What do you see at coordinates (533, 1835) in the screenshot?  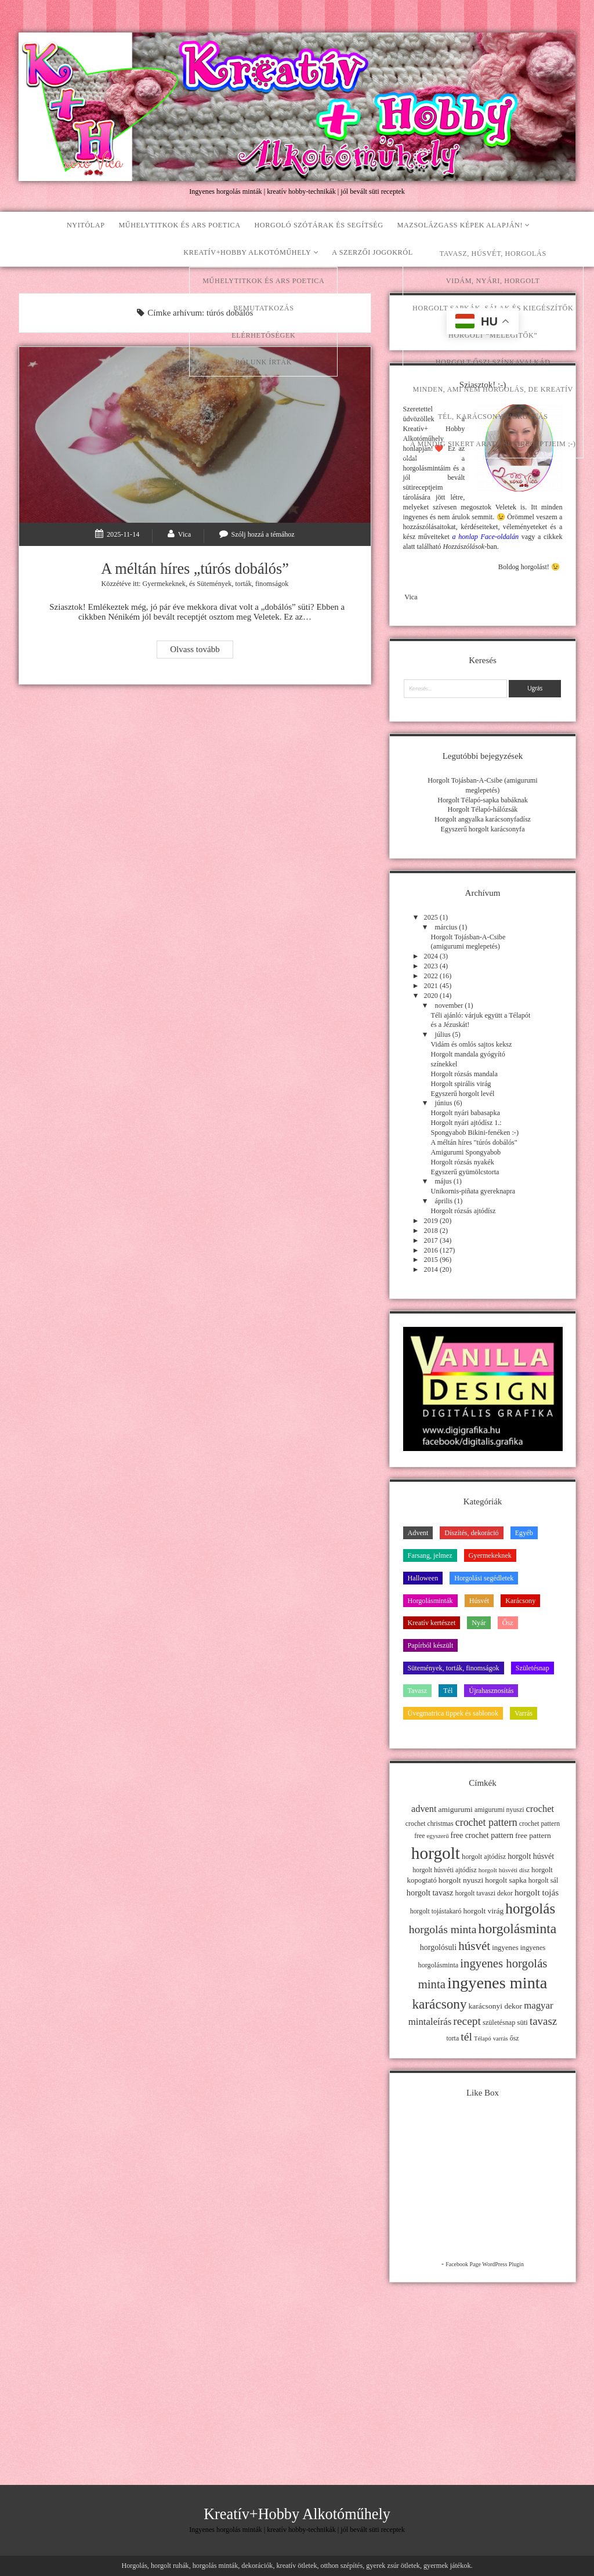 I see `free pattern [free pattern (15 elem)]` at bounding box center [533, 1835].